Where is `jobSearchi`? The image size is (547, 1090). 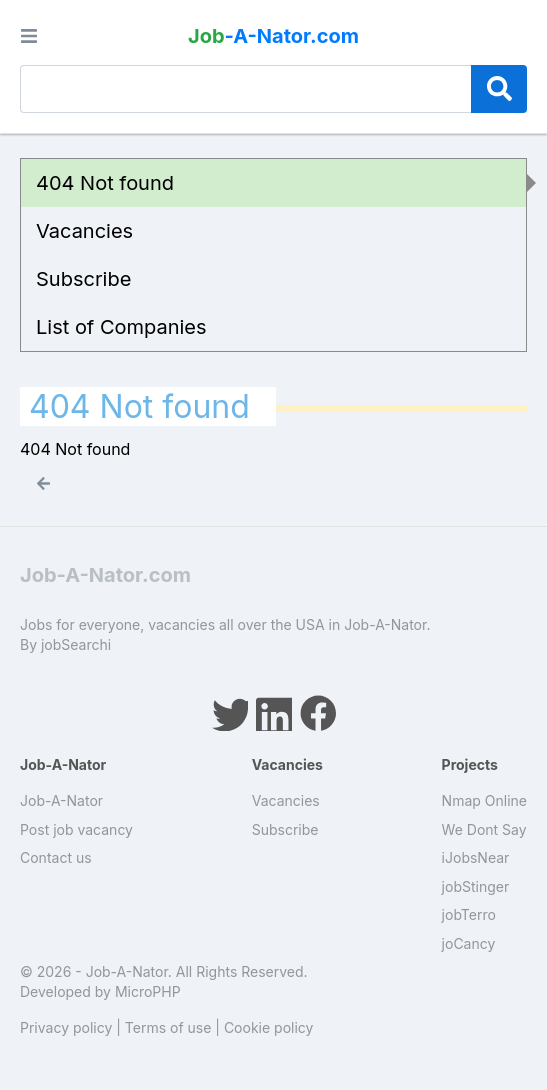 jobSearchi is located at coordinates (76, 644).